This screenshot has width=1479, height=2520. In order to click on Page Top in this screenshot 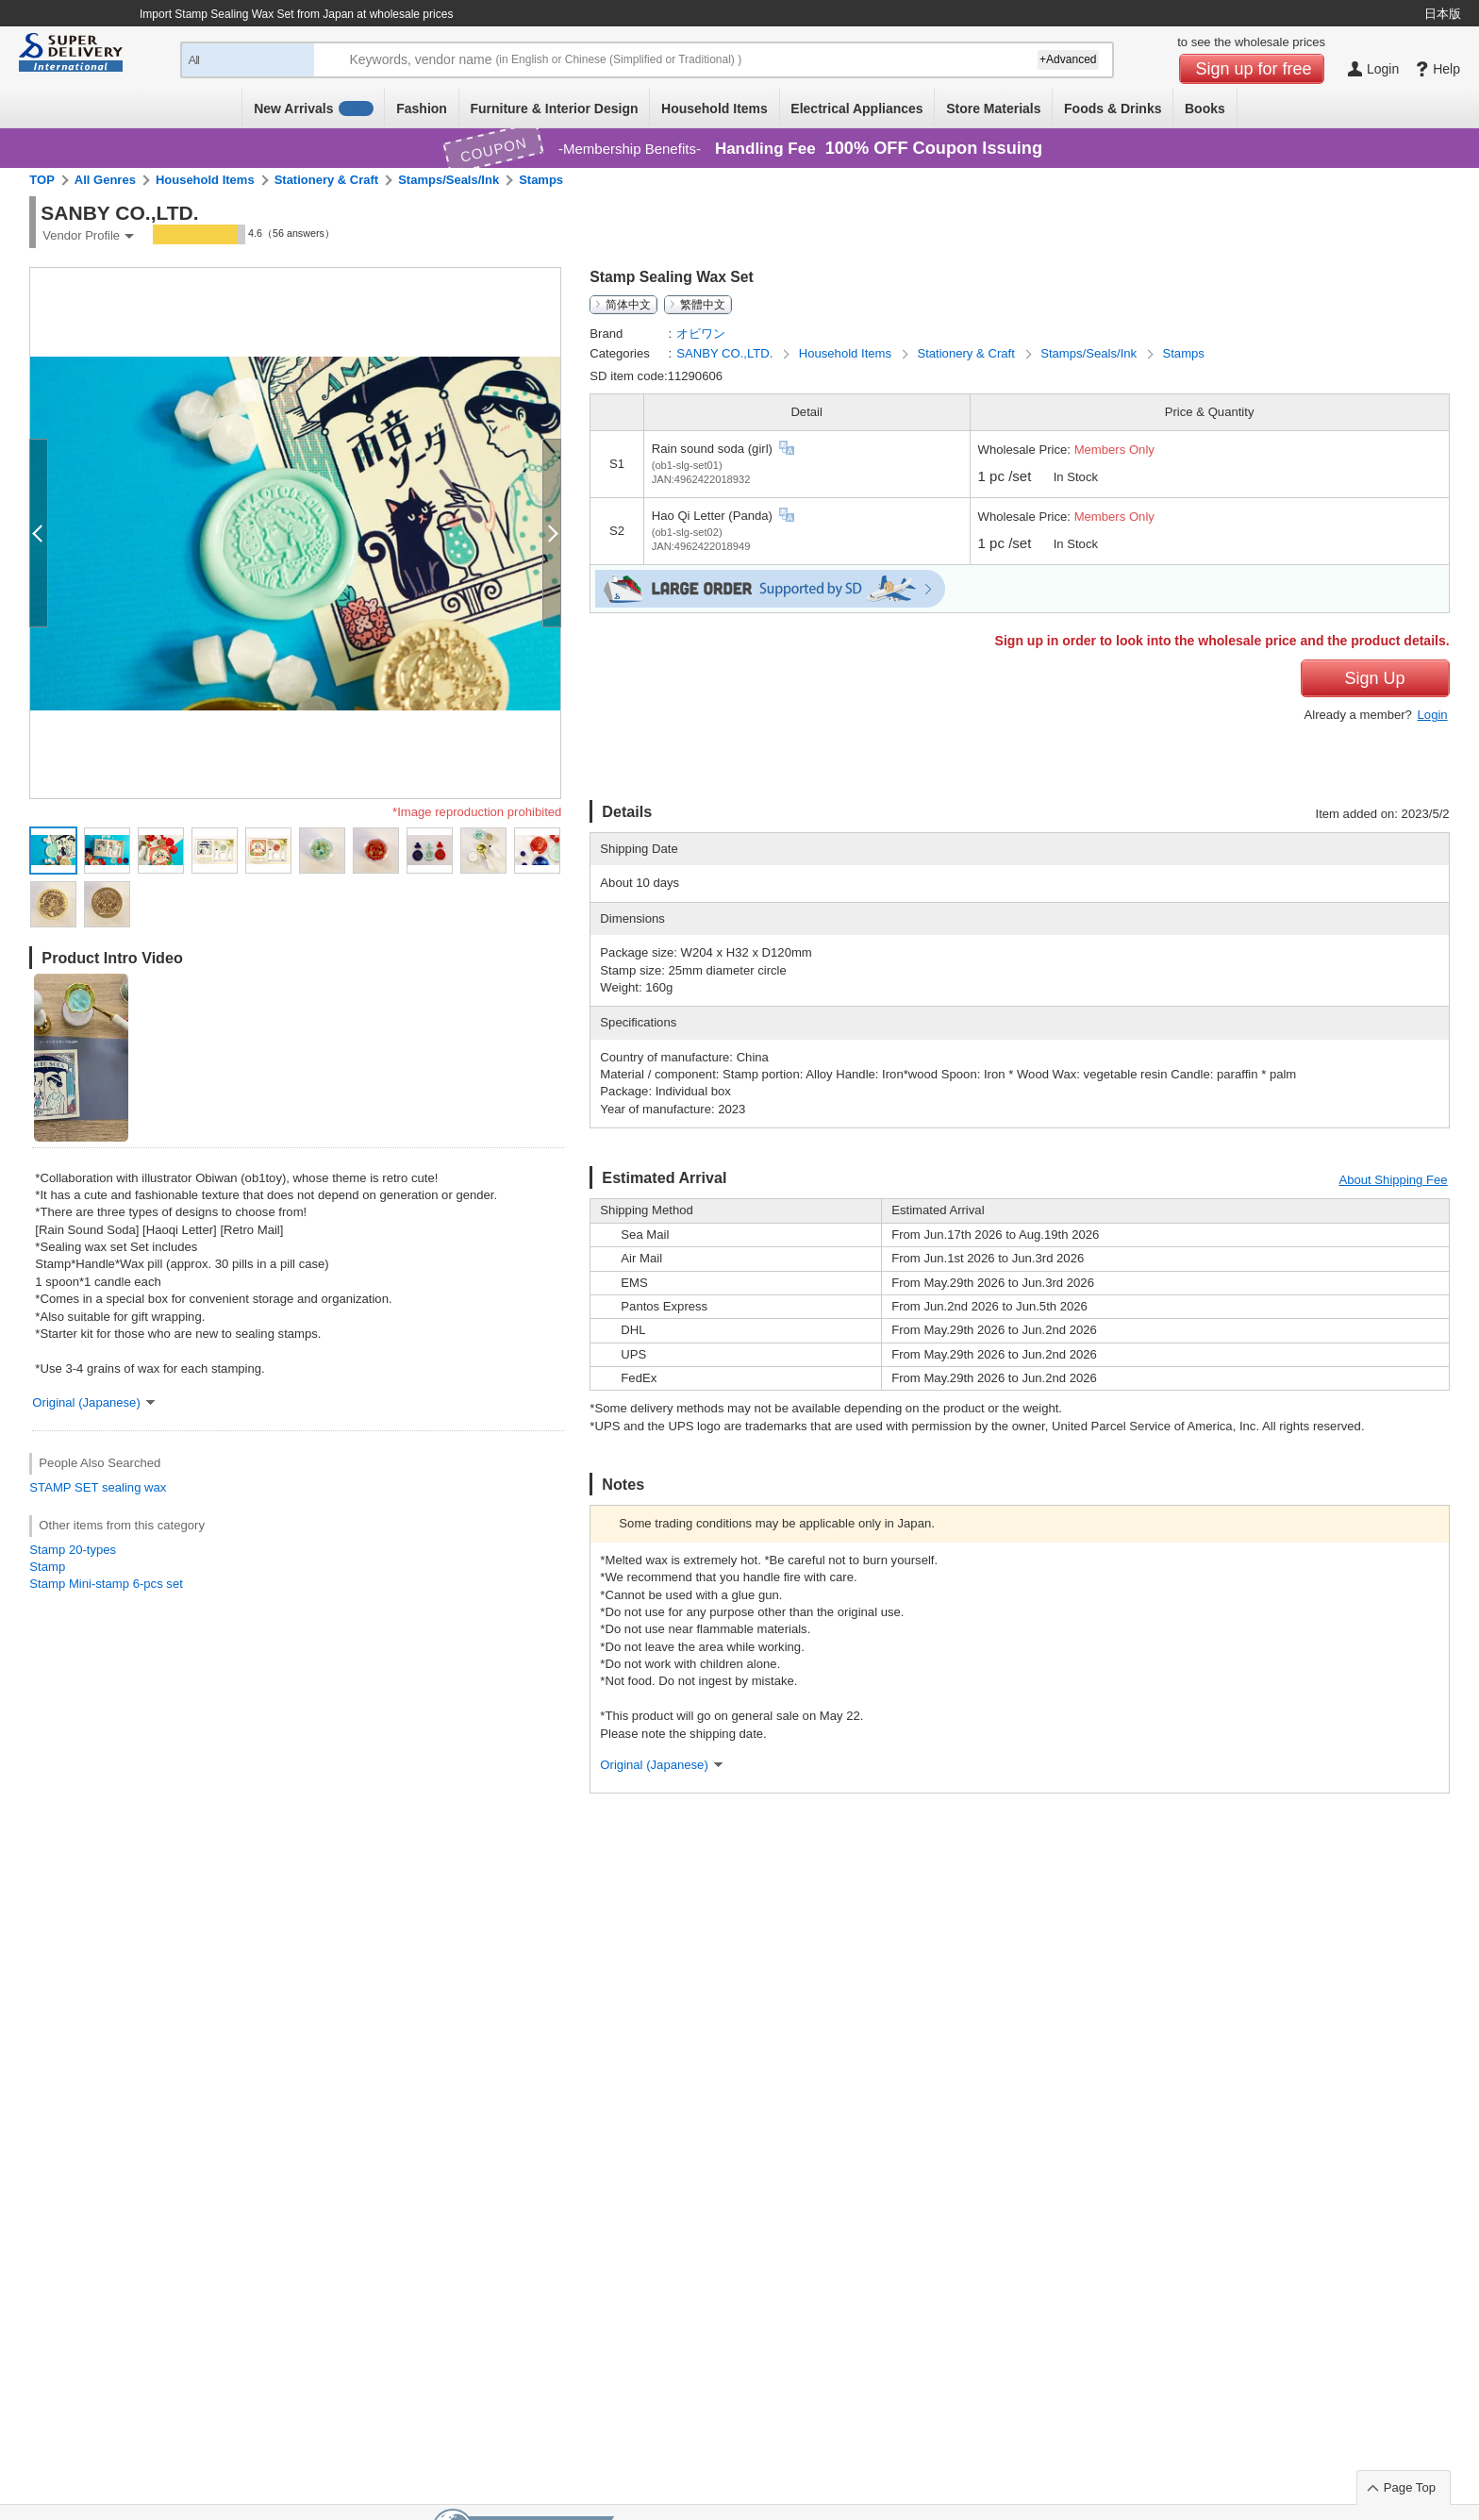, I will do `click(1410, 2487)`.